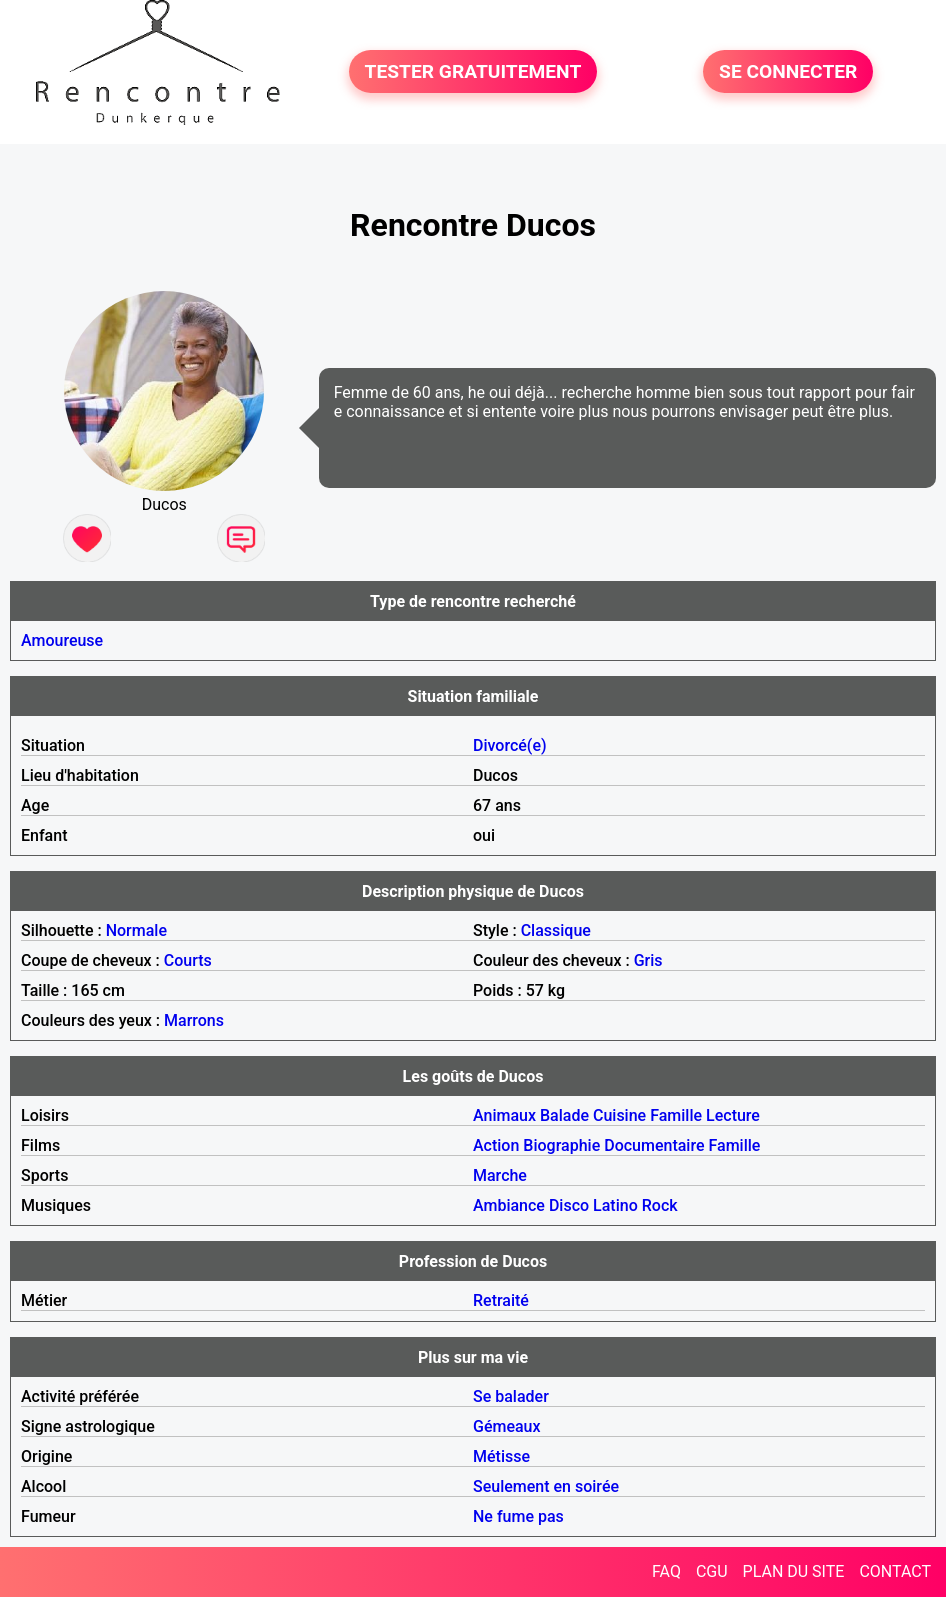  I want to click on Latino, so click(615, 1205).